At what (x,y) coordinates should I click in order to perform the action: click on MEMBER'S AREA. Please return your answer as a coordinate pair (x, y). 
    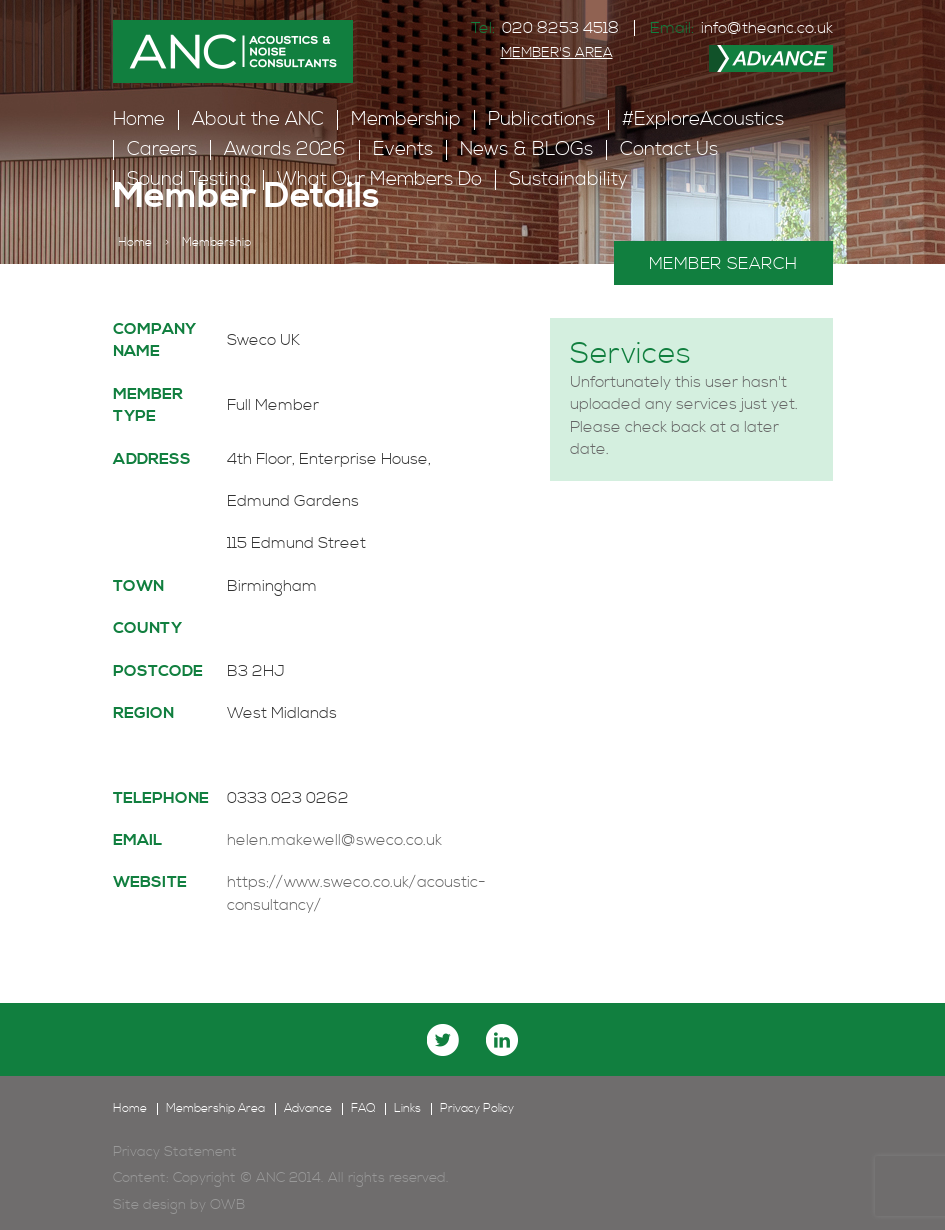
    Looking at the image, I should click on (557, 53).